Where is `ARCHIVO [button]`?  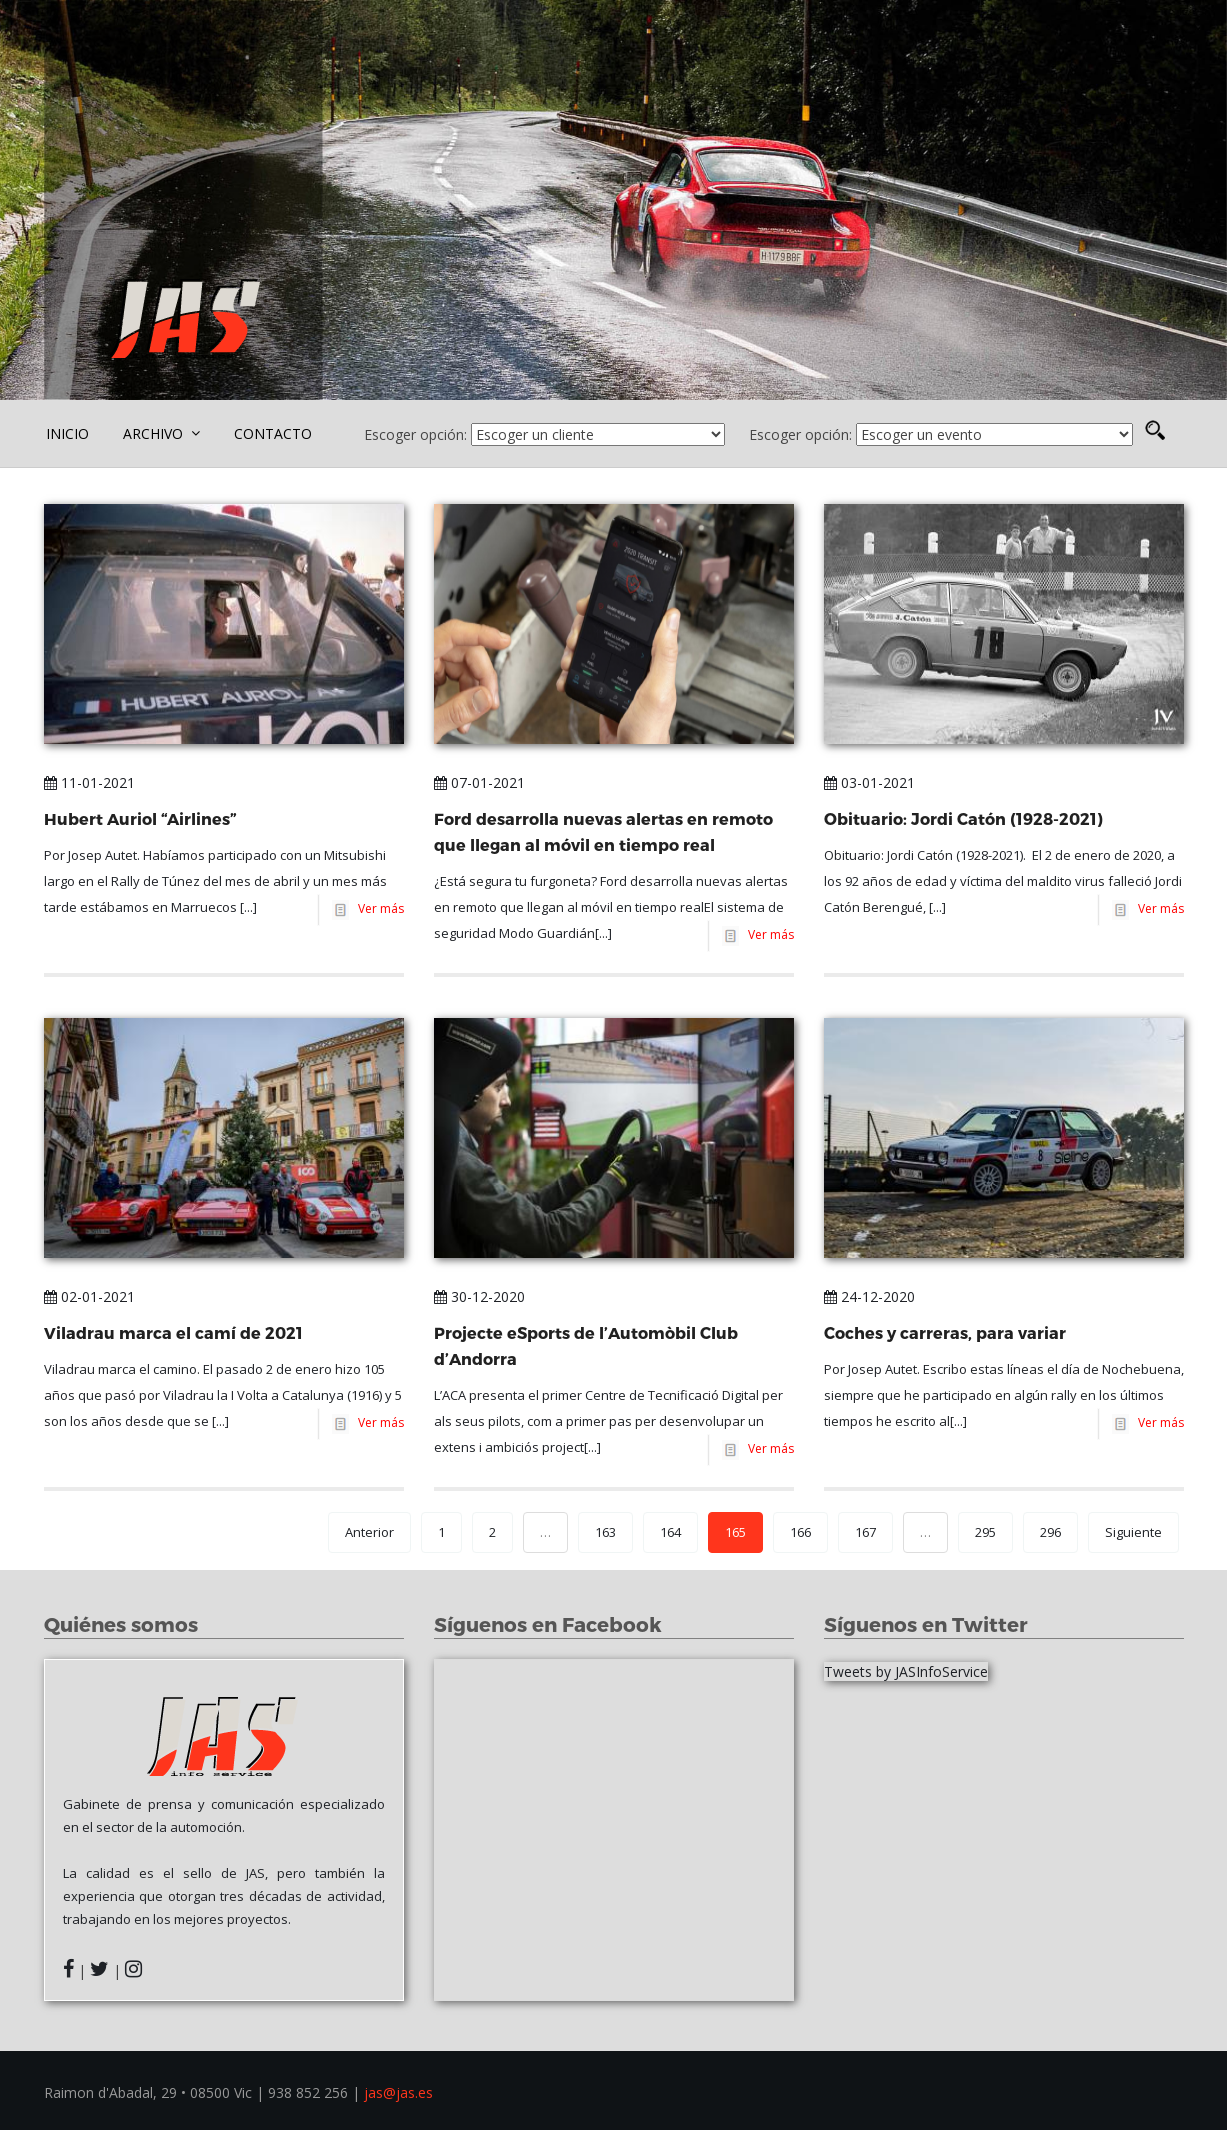 ARCHIVO [button] is located at coordinates (161, 433).